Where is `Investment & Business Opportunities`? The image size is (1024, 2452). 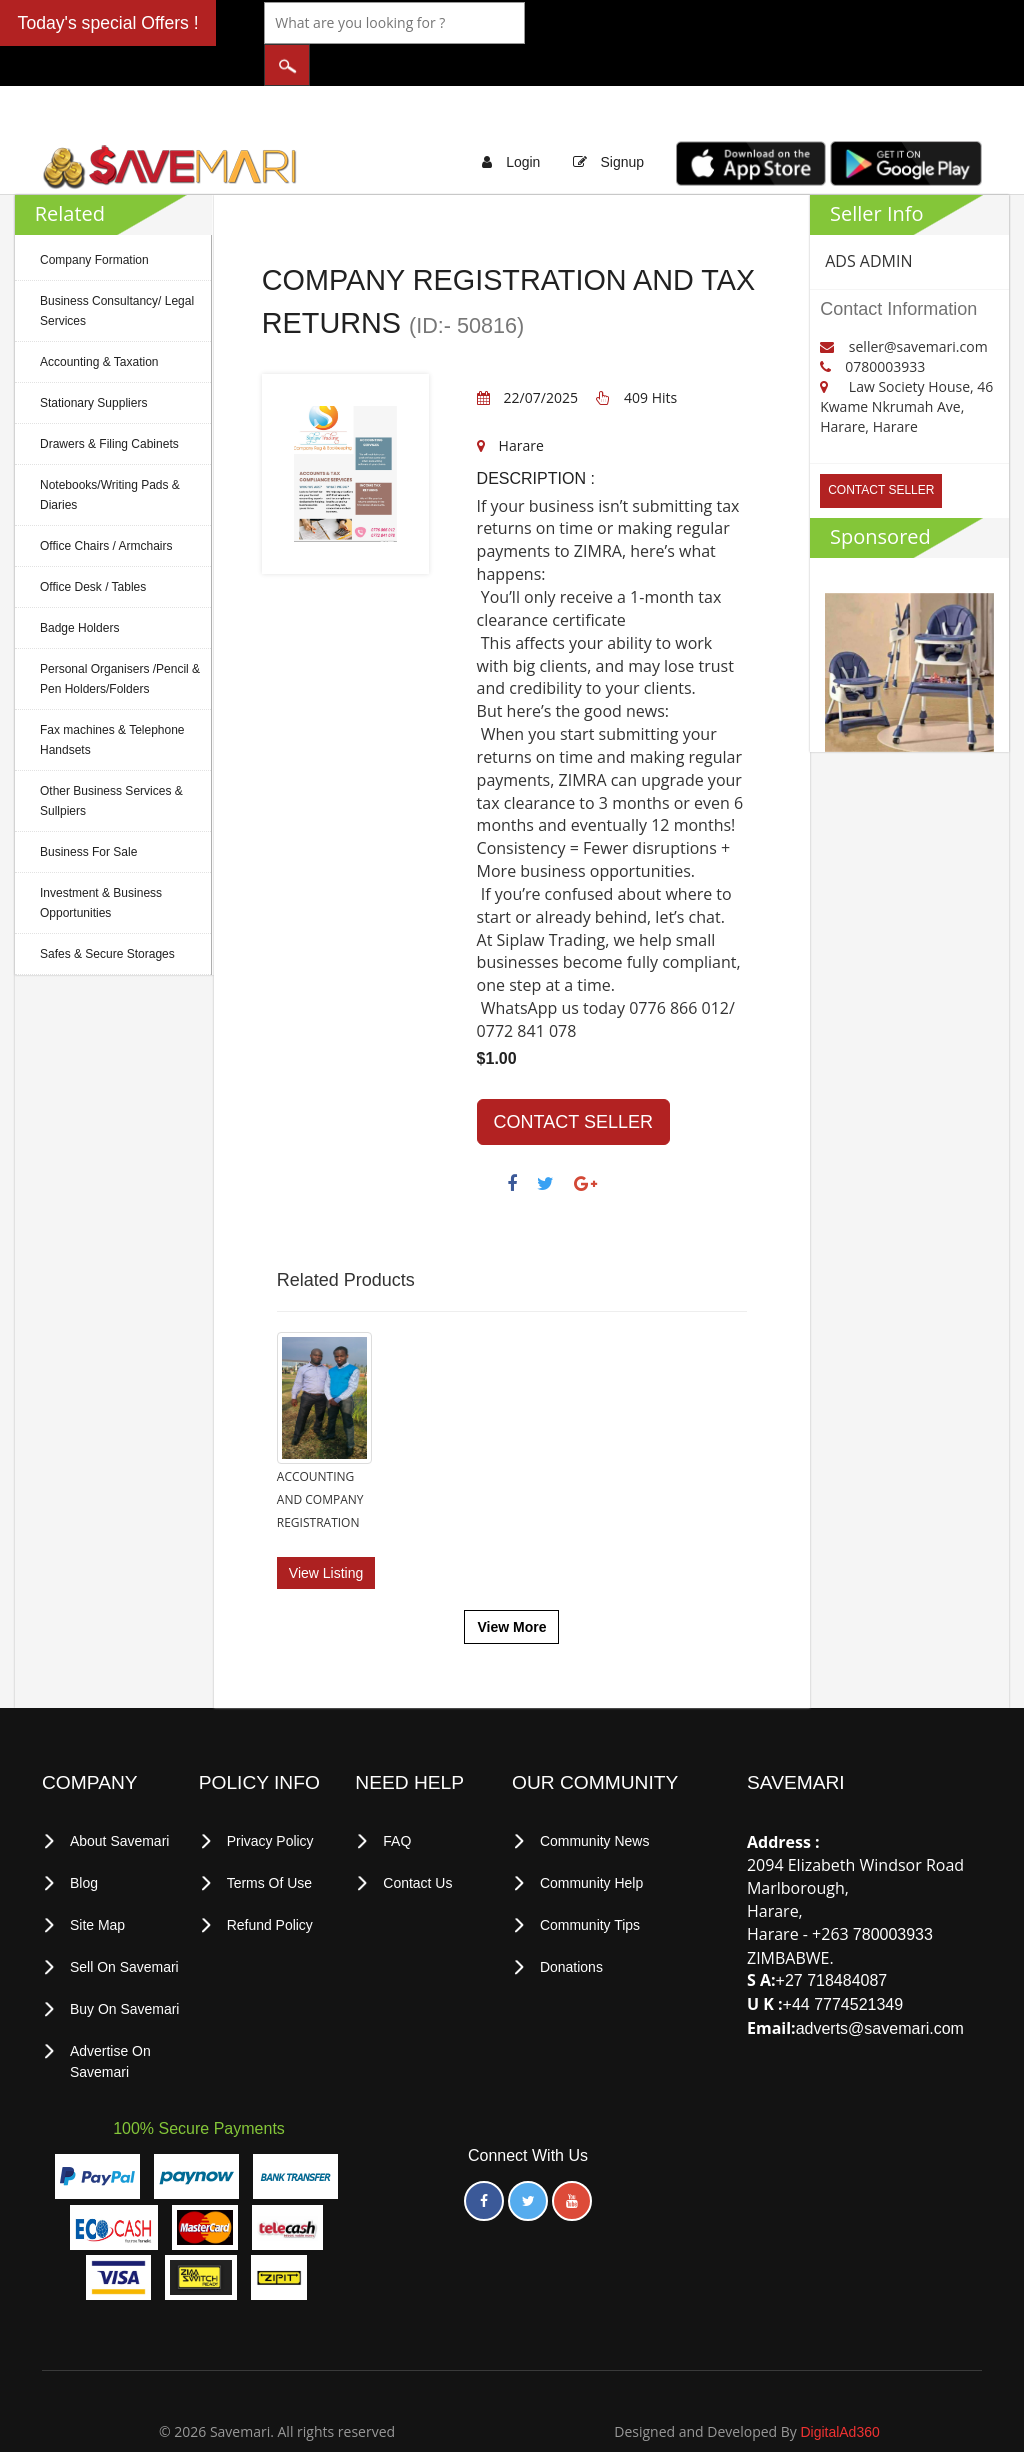 Investment & Business Opportunities is located at coordinates (101, 863).